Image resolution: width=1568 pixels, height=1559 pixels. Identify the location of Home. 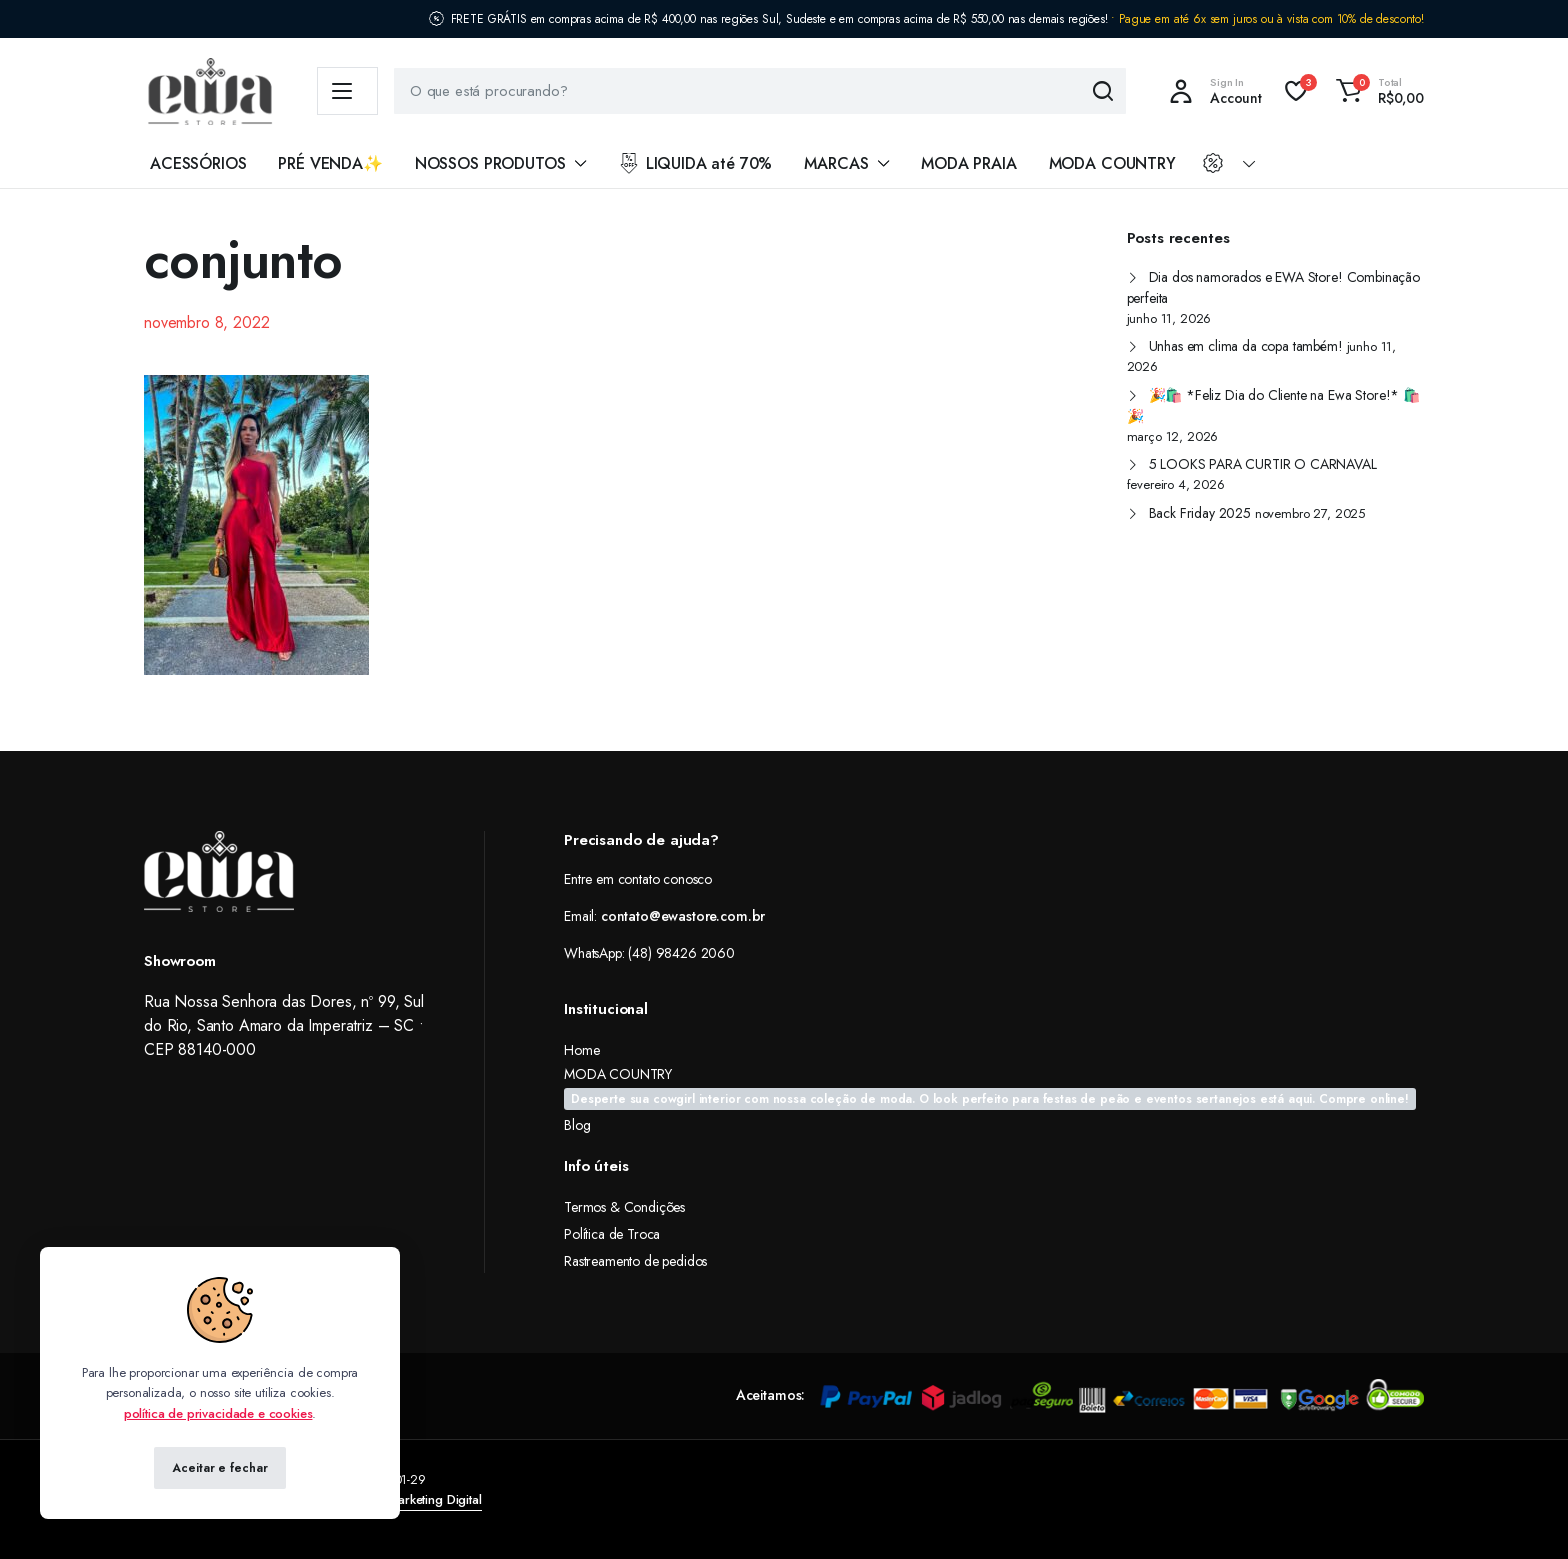
(581, 1050).